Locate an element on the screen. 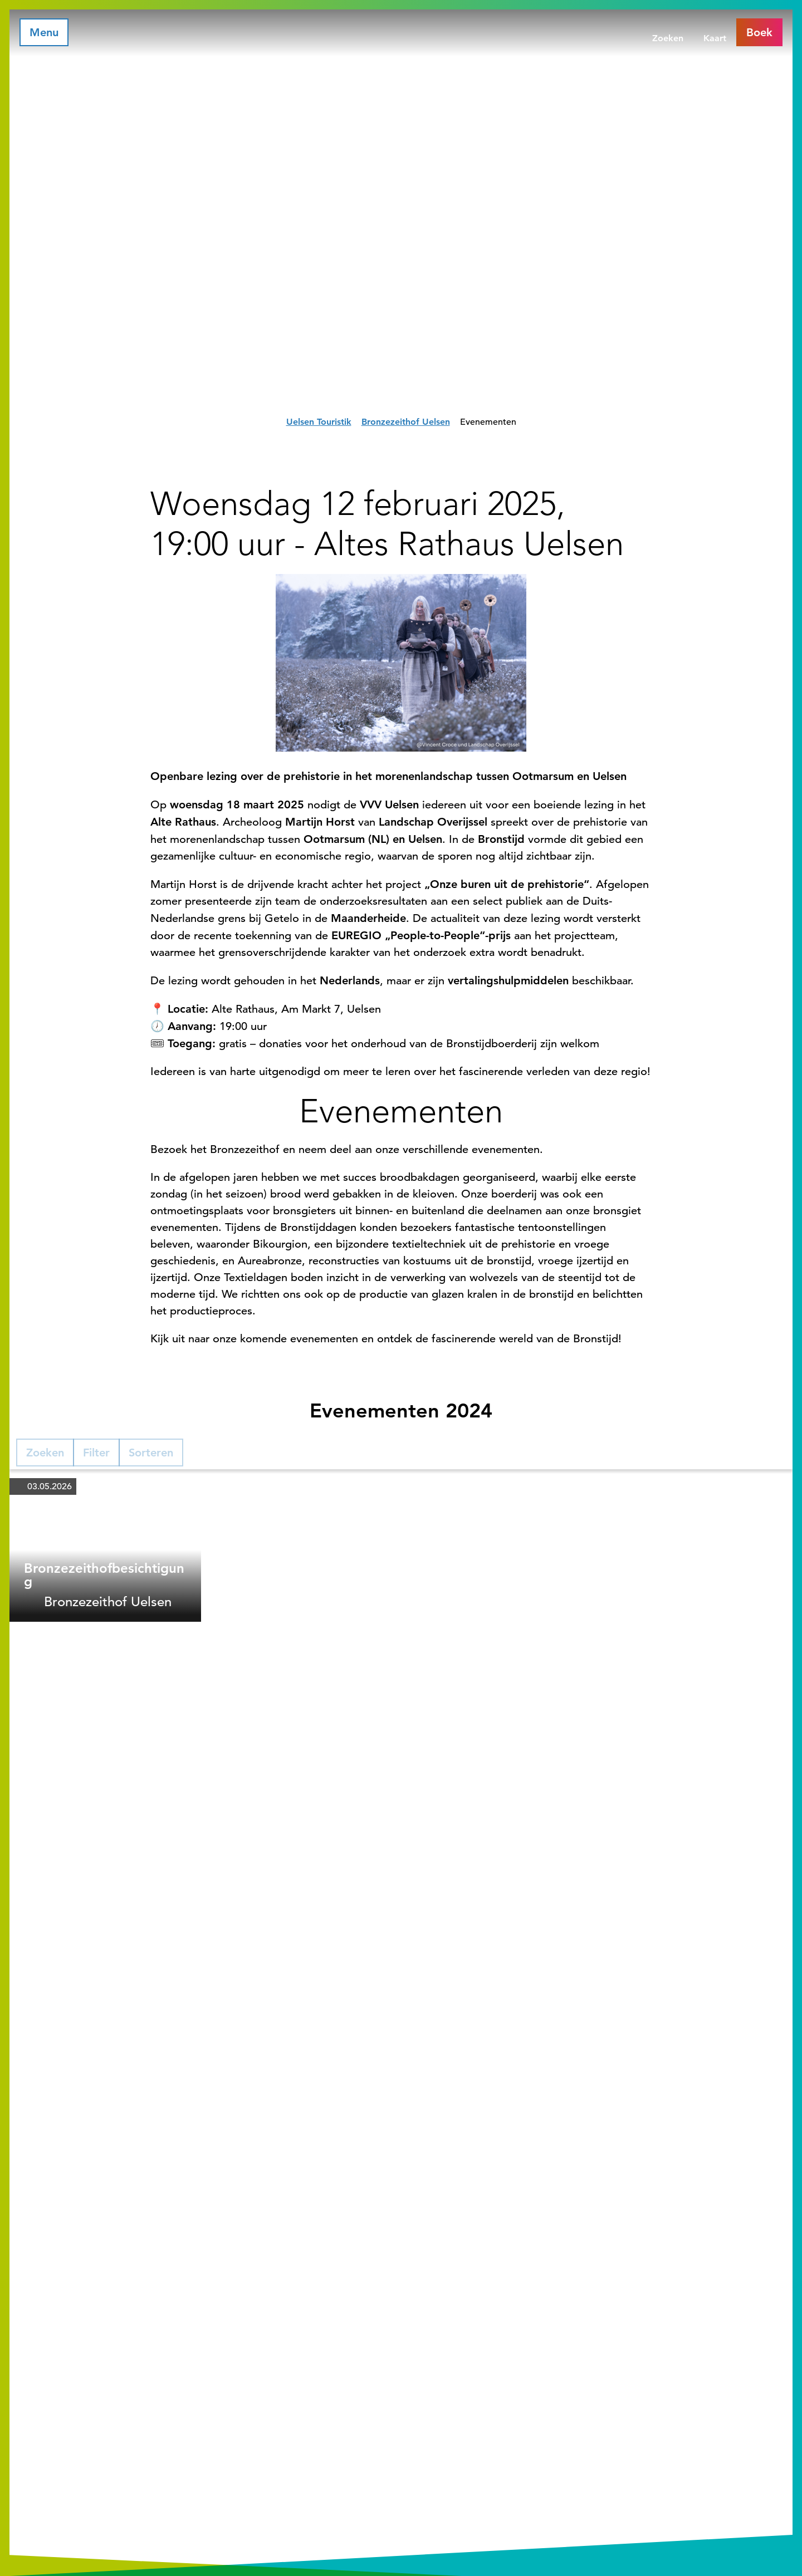 Image resolution: width=802 pixels, height=2576 pixels. Uelsen Touristik is located at coordinates (318, 421).